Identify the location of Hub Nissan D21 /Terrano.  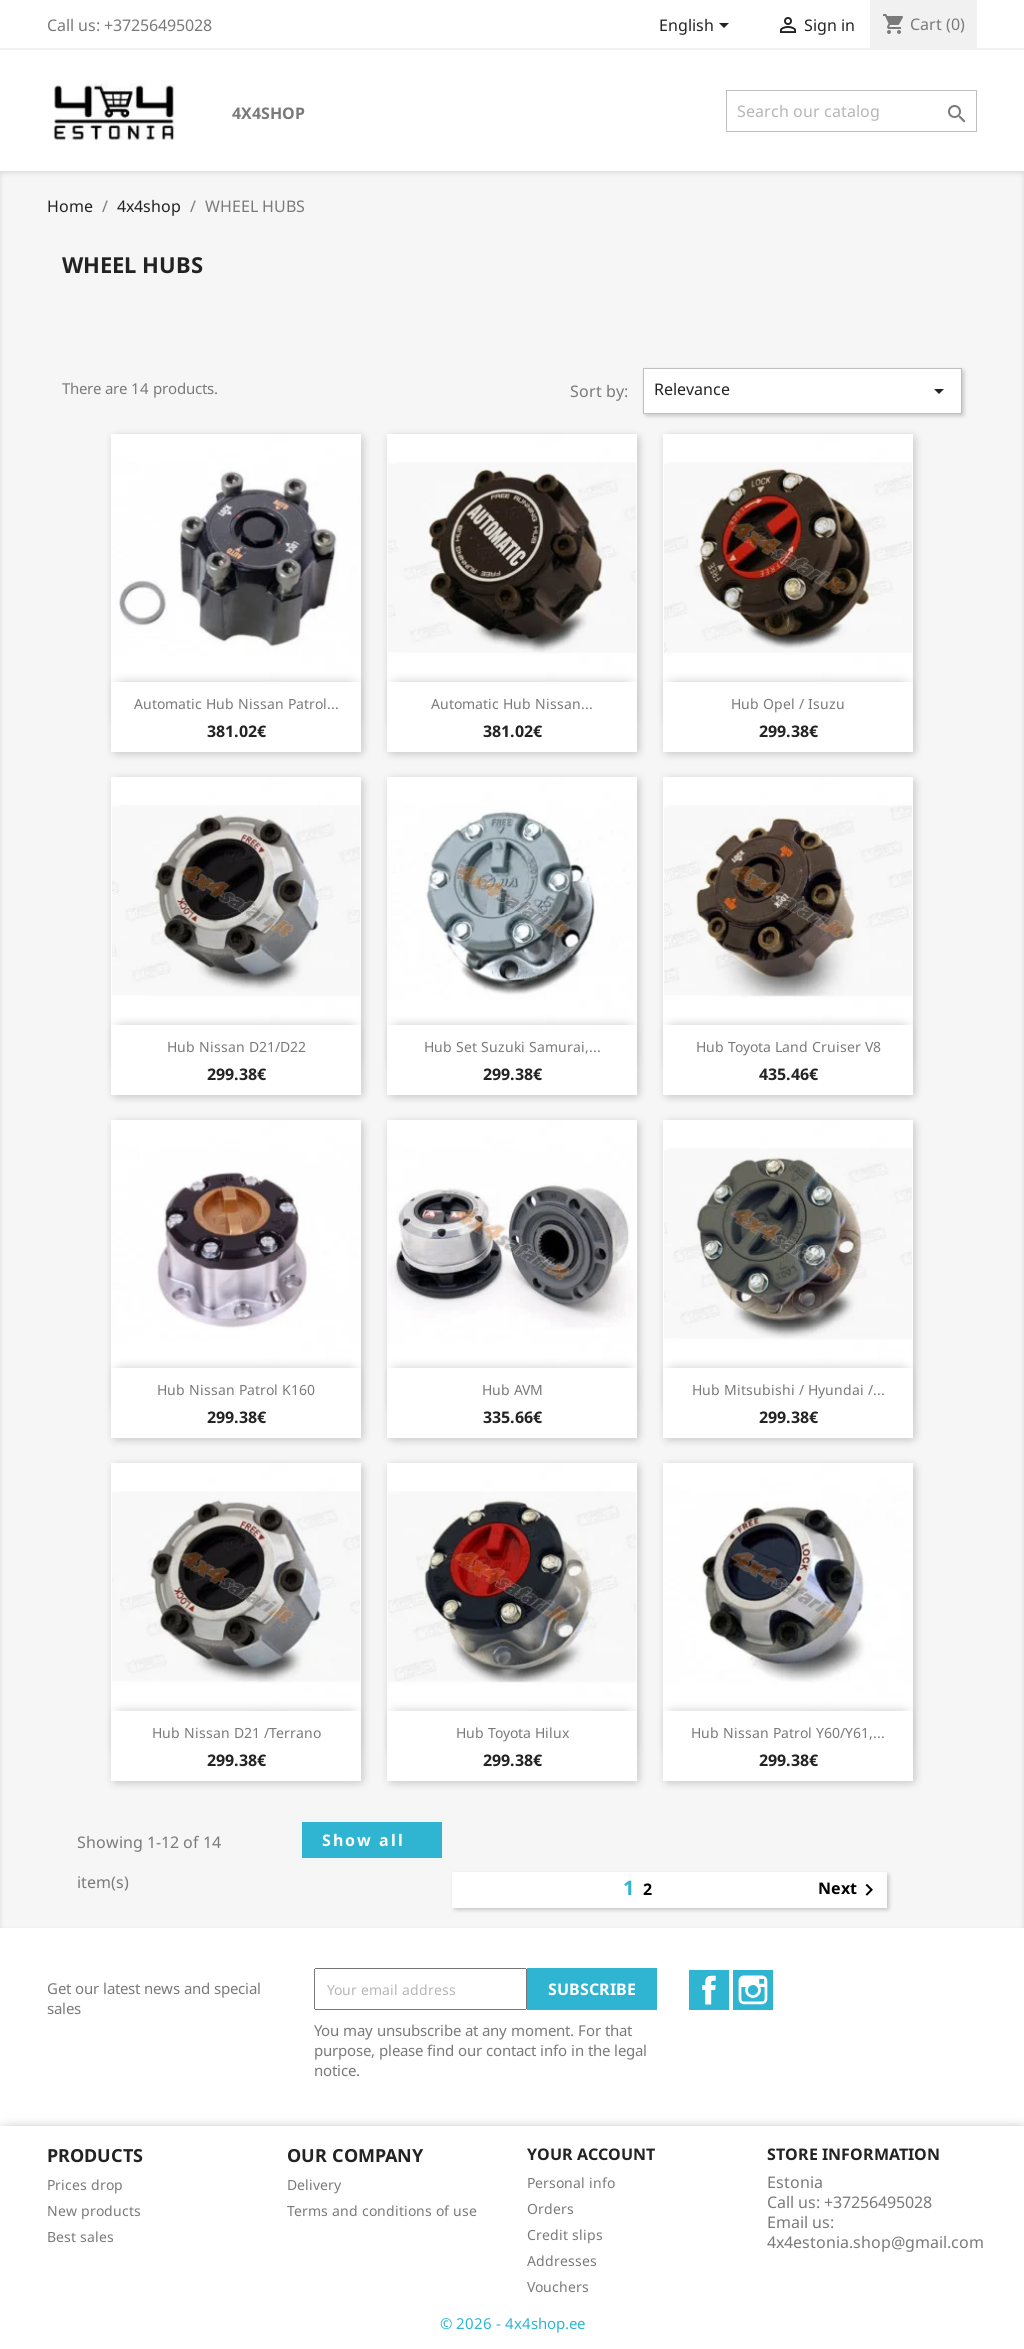
(236, 1732).